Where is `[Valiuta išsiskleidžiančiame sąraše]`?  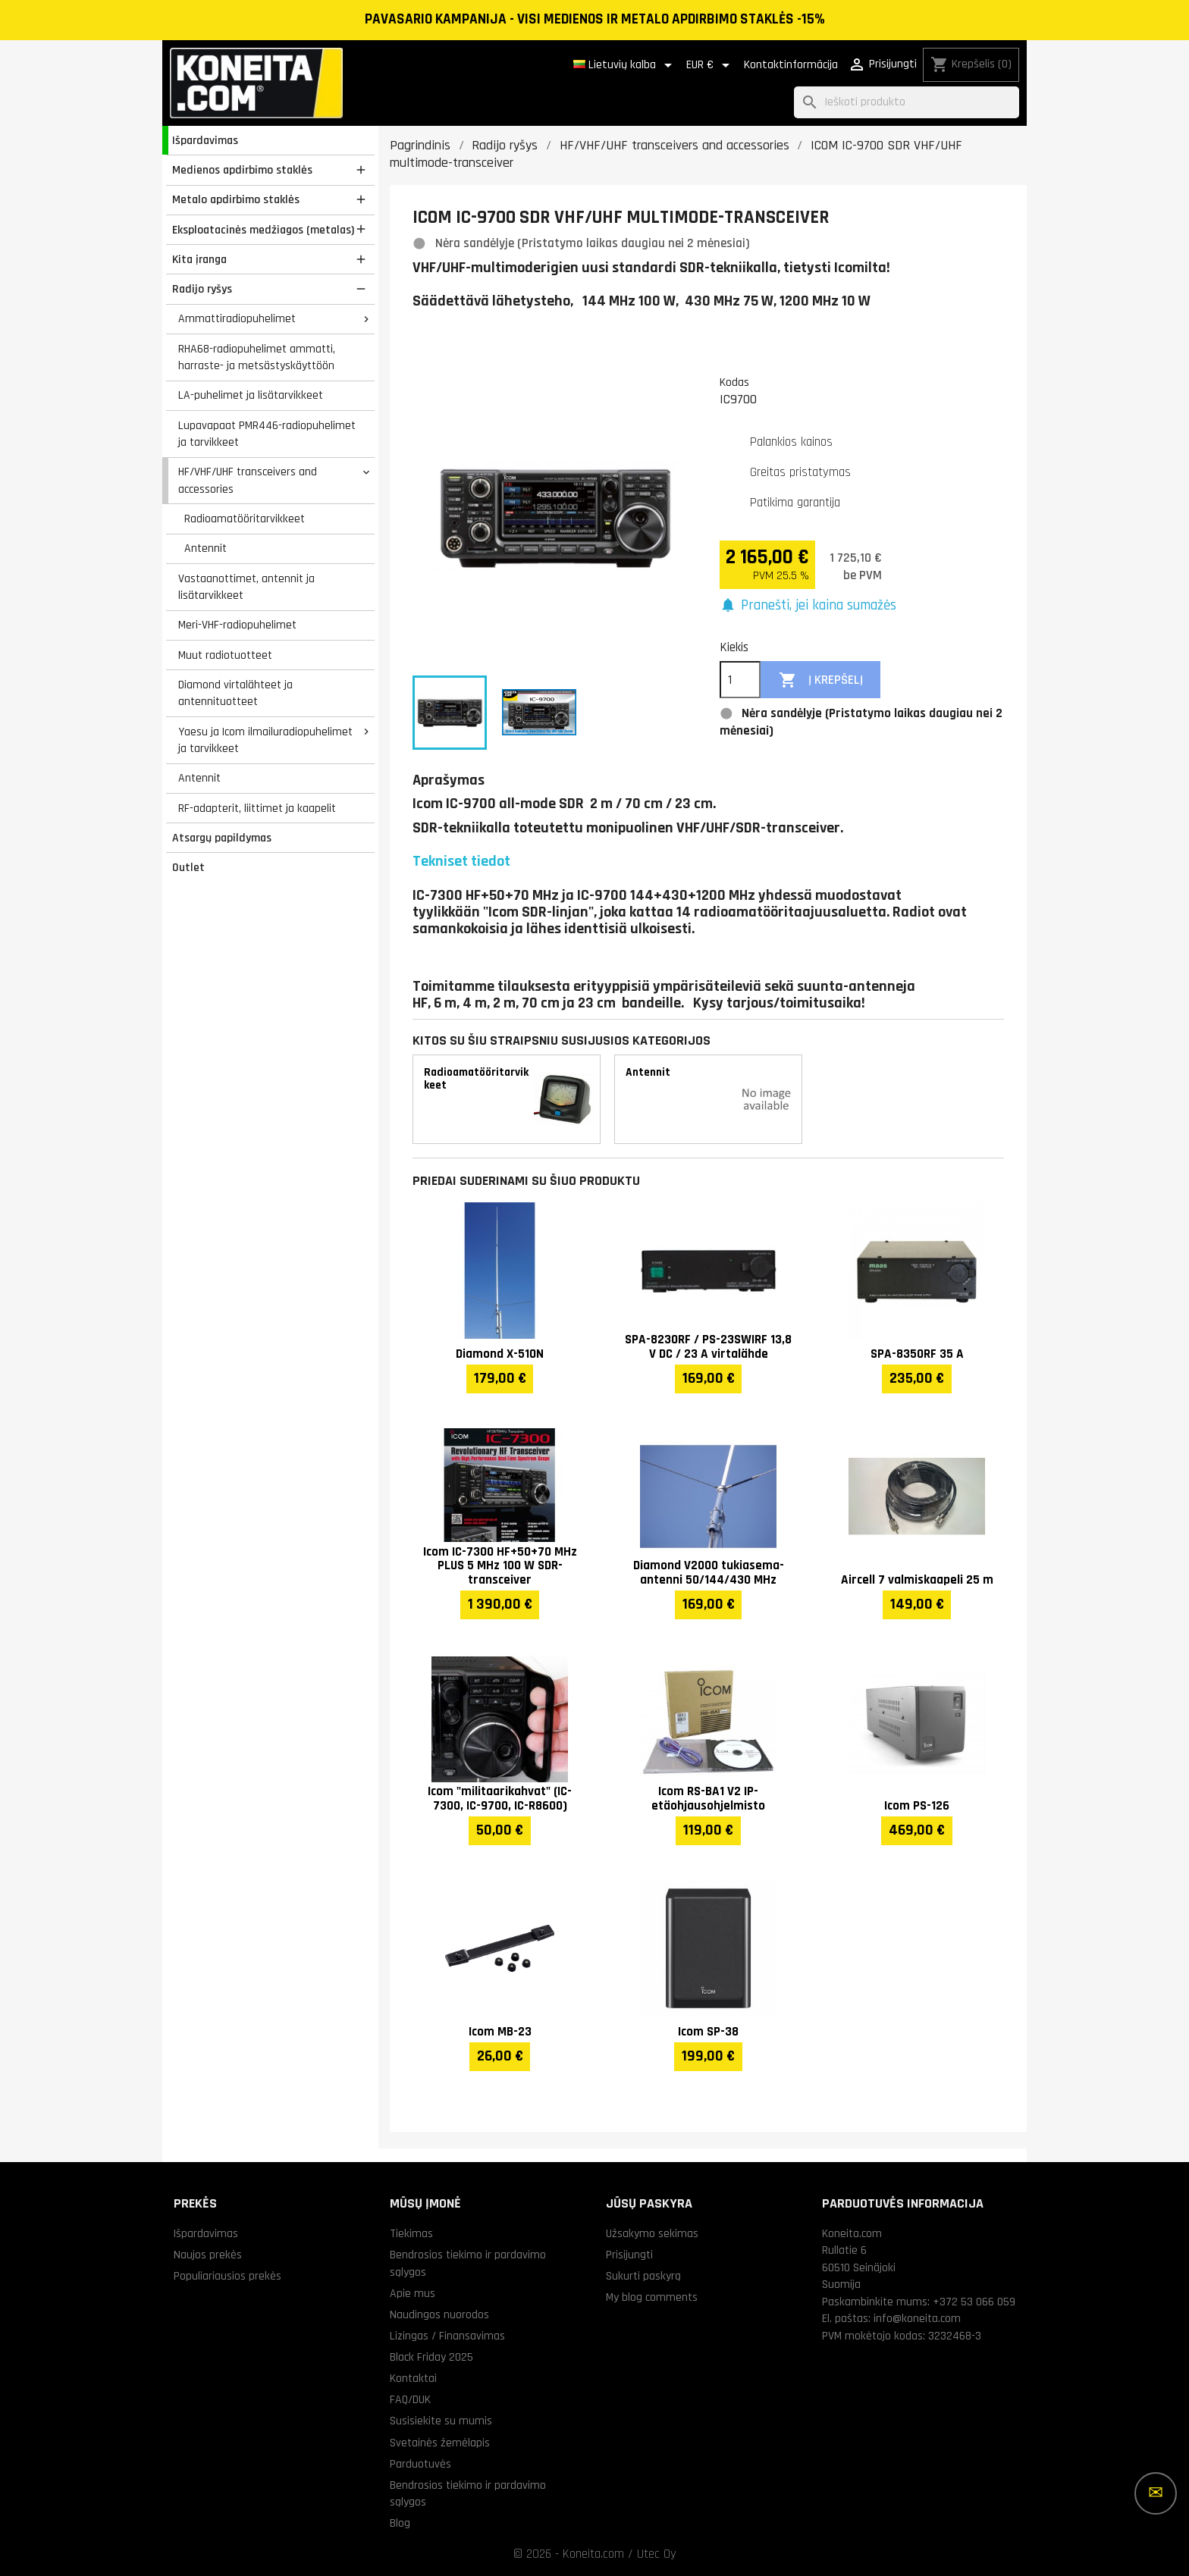
[Valiuta išsiskleidžiančiame sąraše] is located at coordinates (710, 65).